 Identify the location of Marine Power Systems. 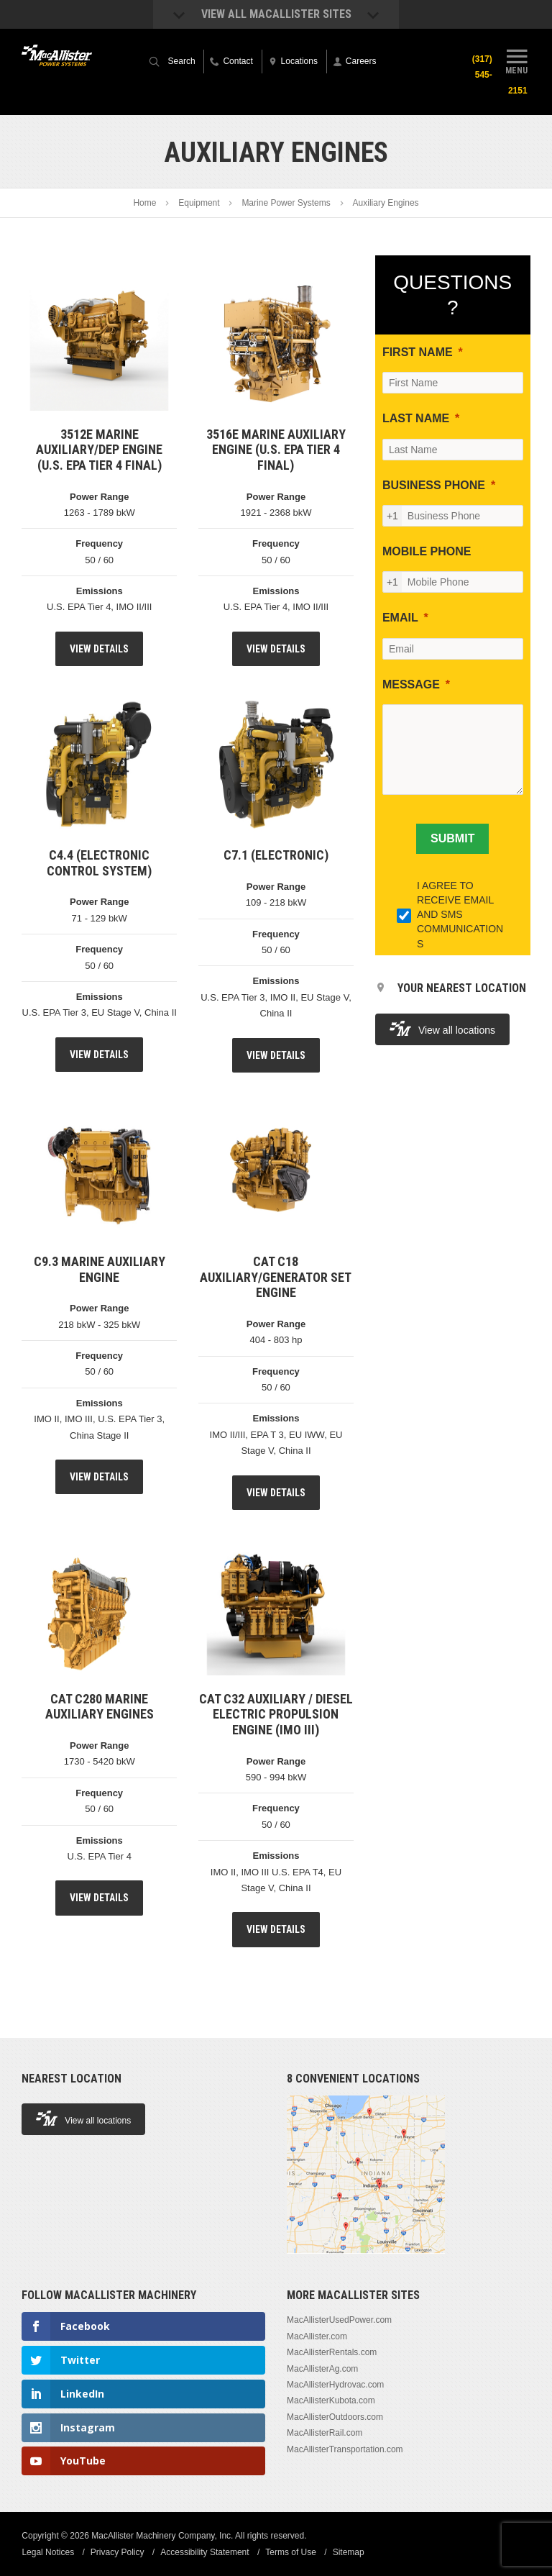
(286, 203).